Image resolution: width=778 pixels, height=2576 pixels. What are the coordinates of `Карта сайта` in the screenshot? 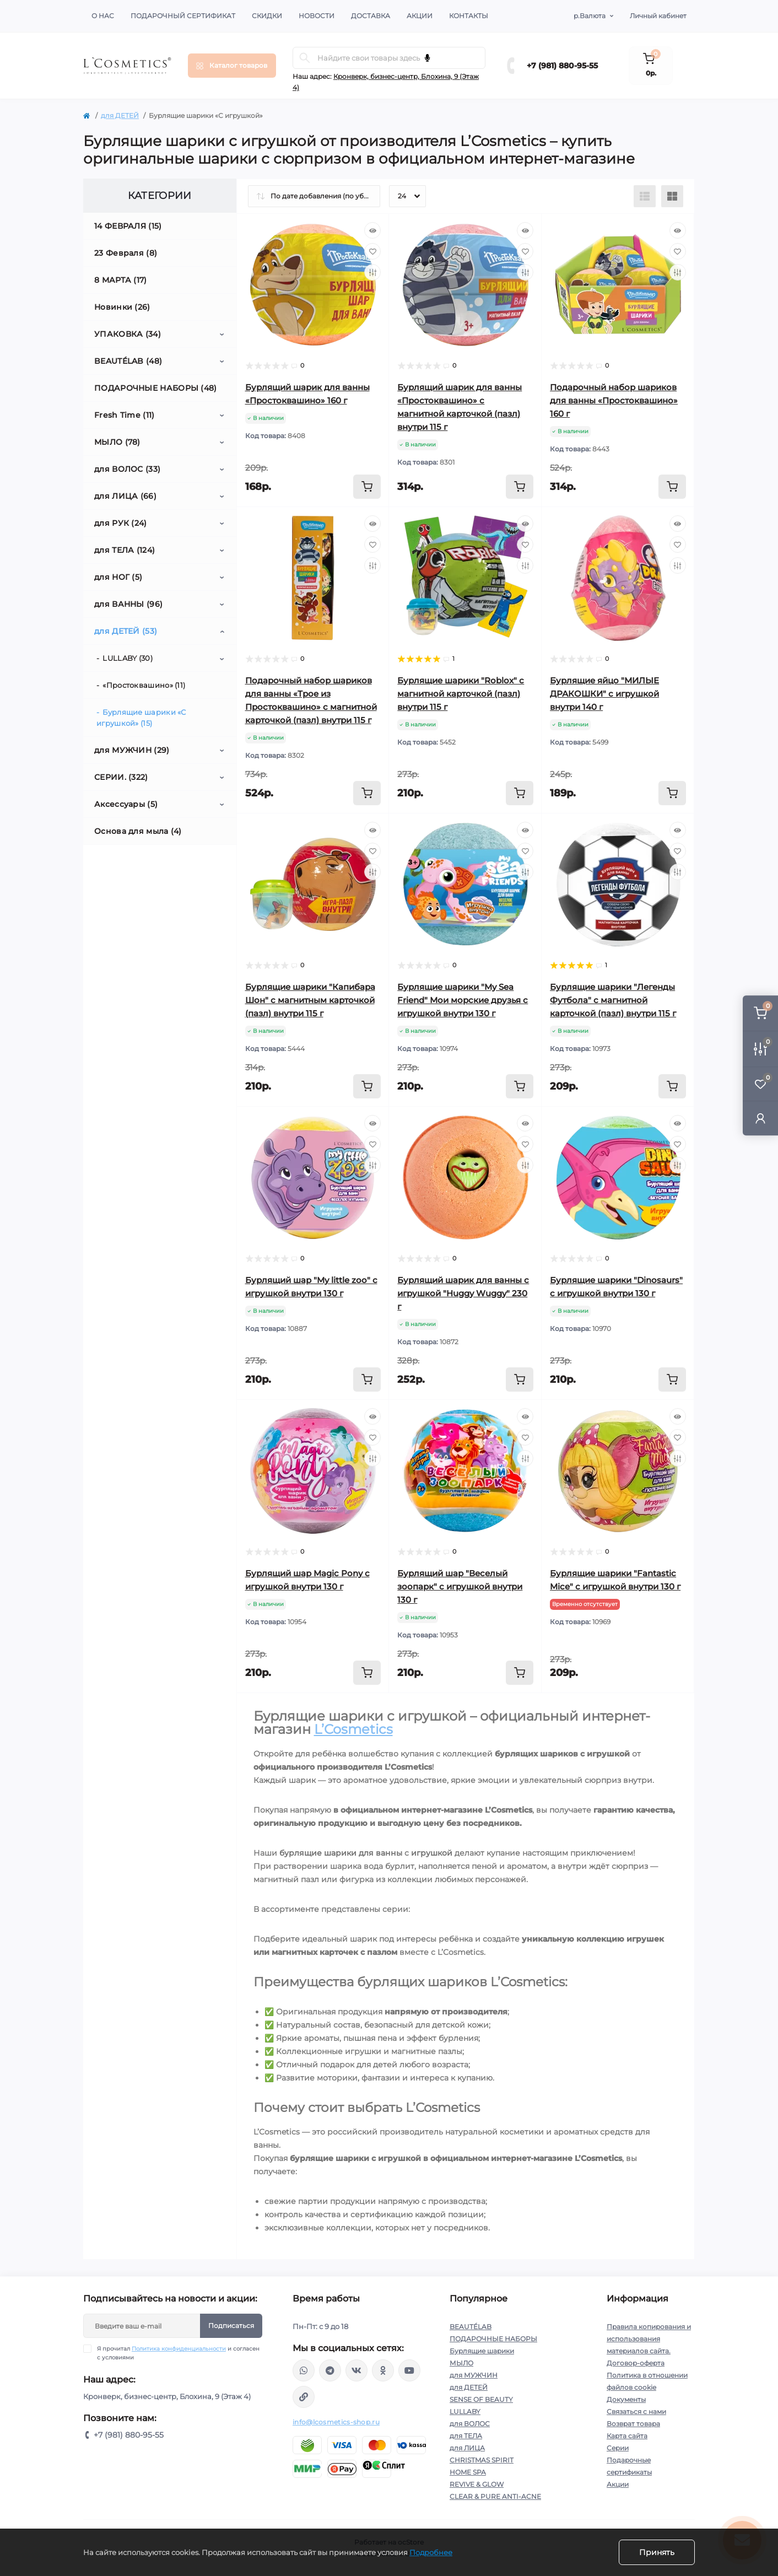 It's located at (627, 2436).